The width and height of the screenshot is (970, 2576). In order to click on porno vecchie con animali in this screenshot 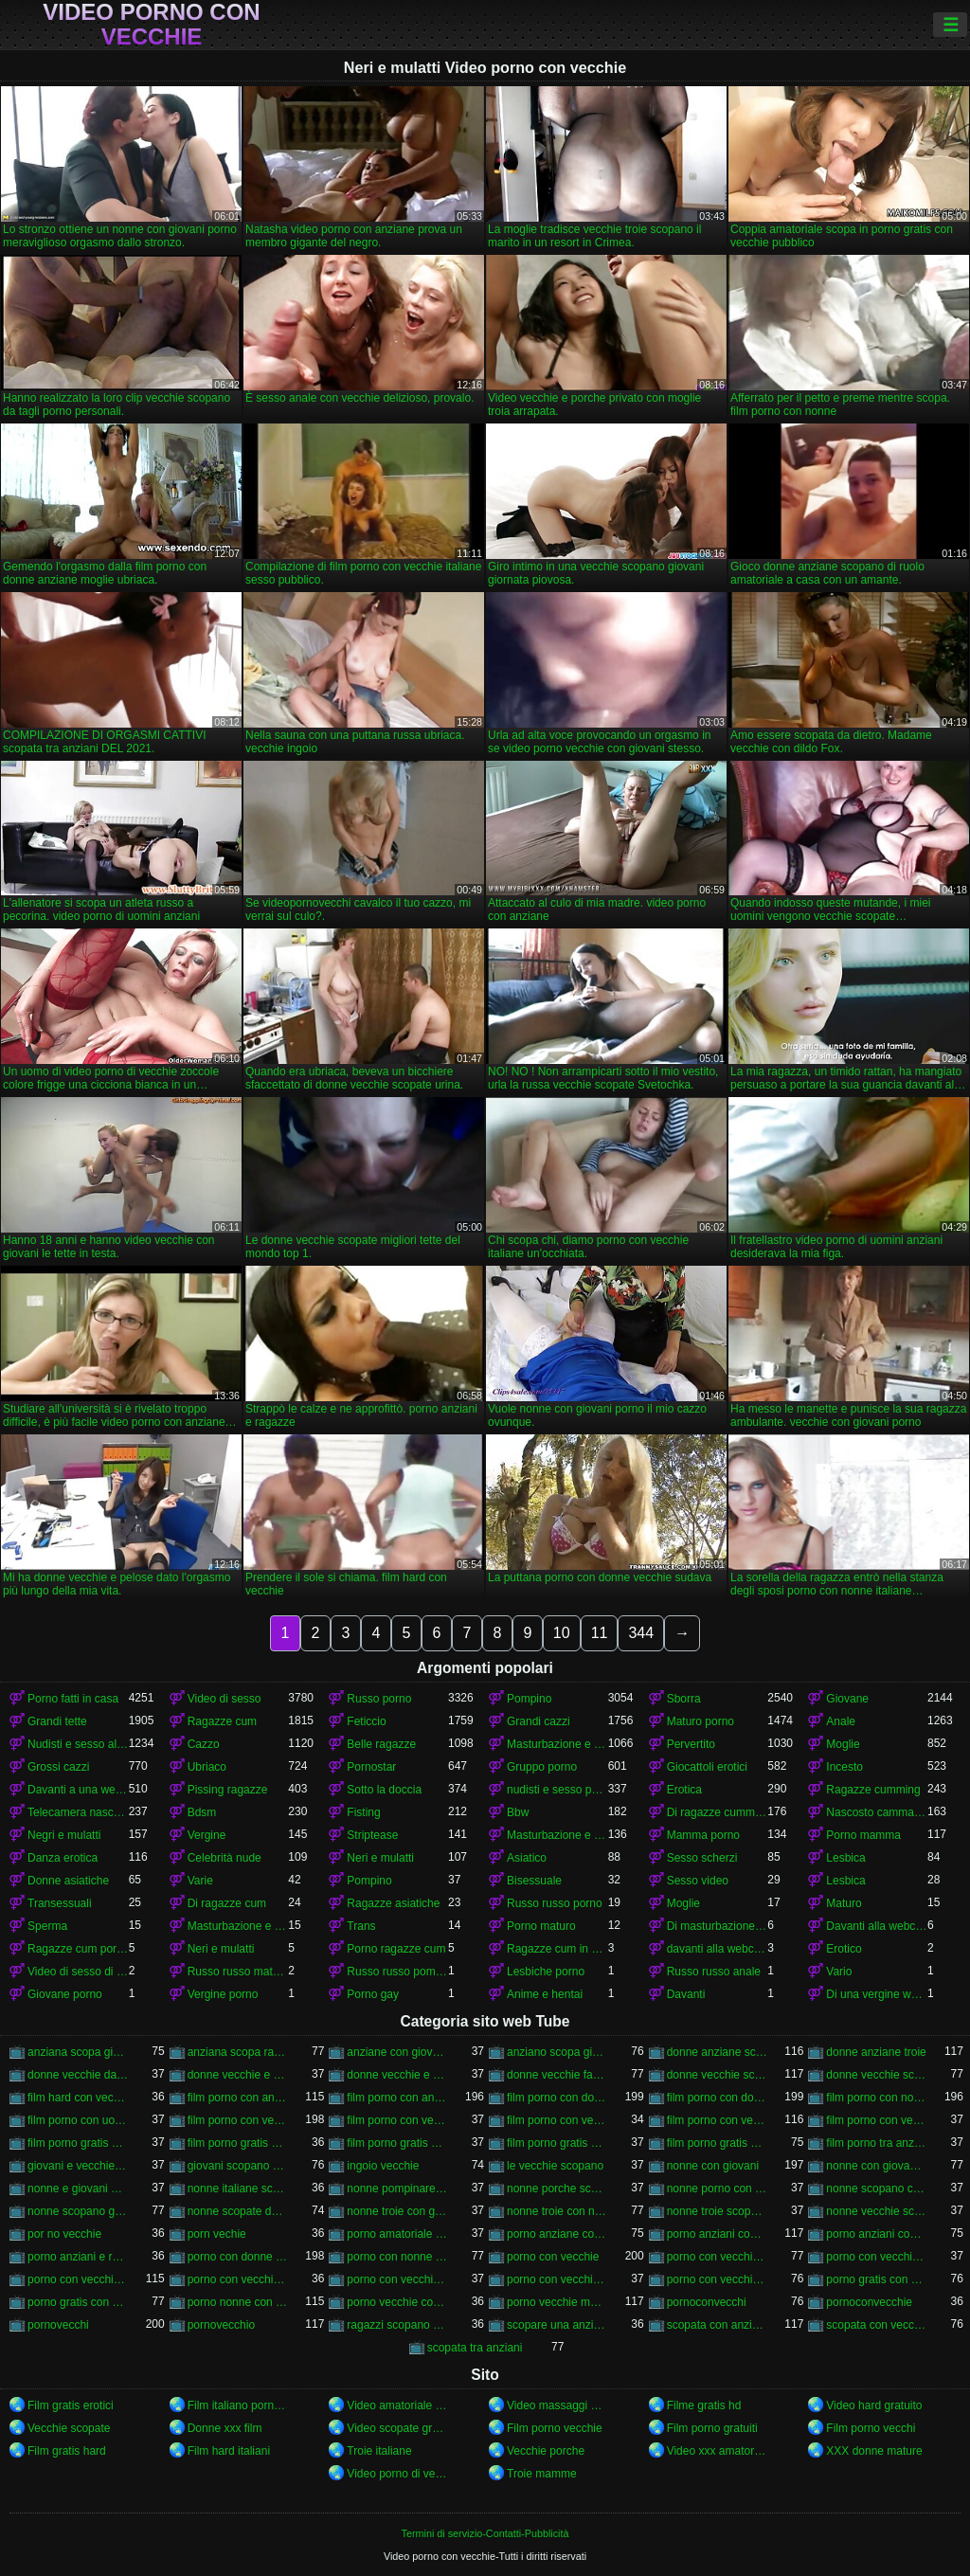, I will do `click(397, 2302)`.